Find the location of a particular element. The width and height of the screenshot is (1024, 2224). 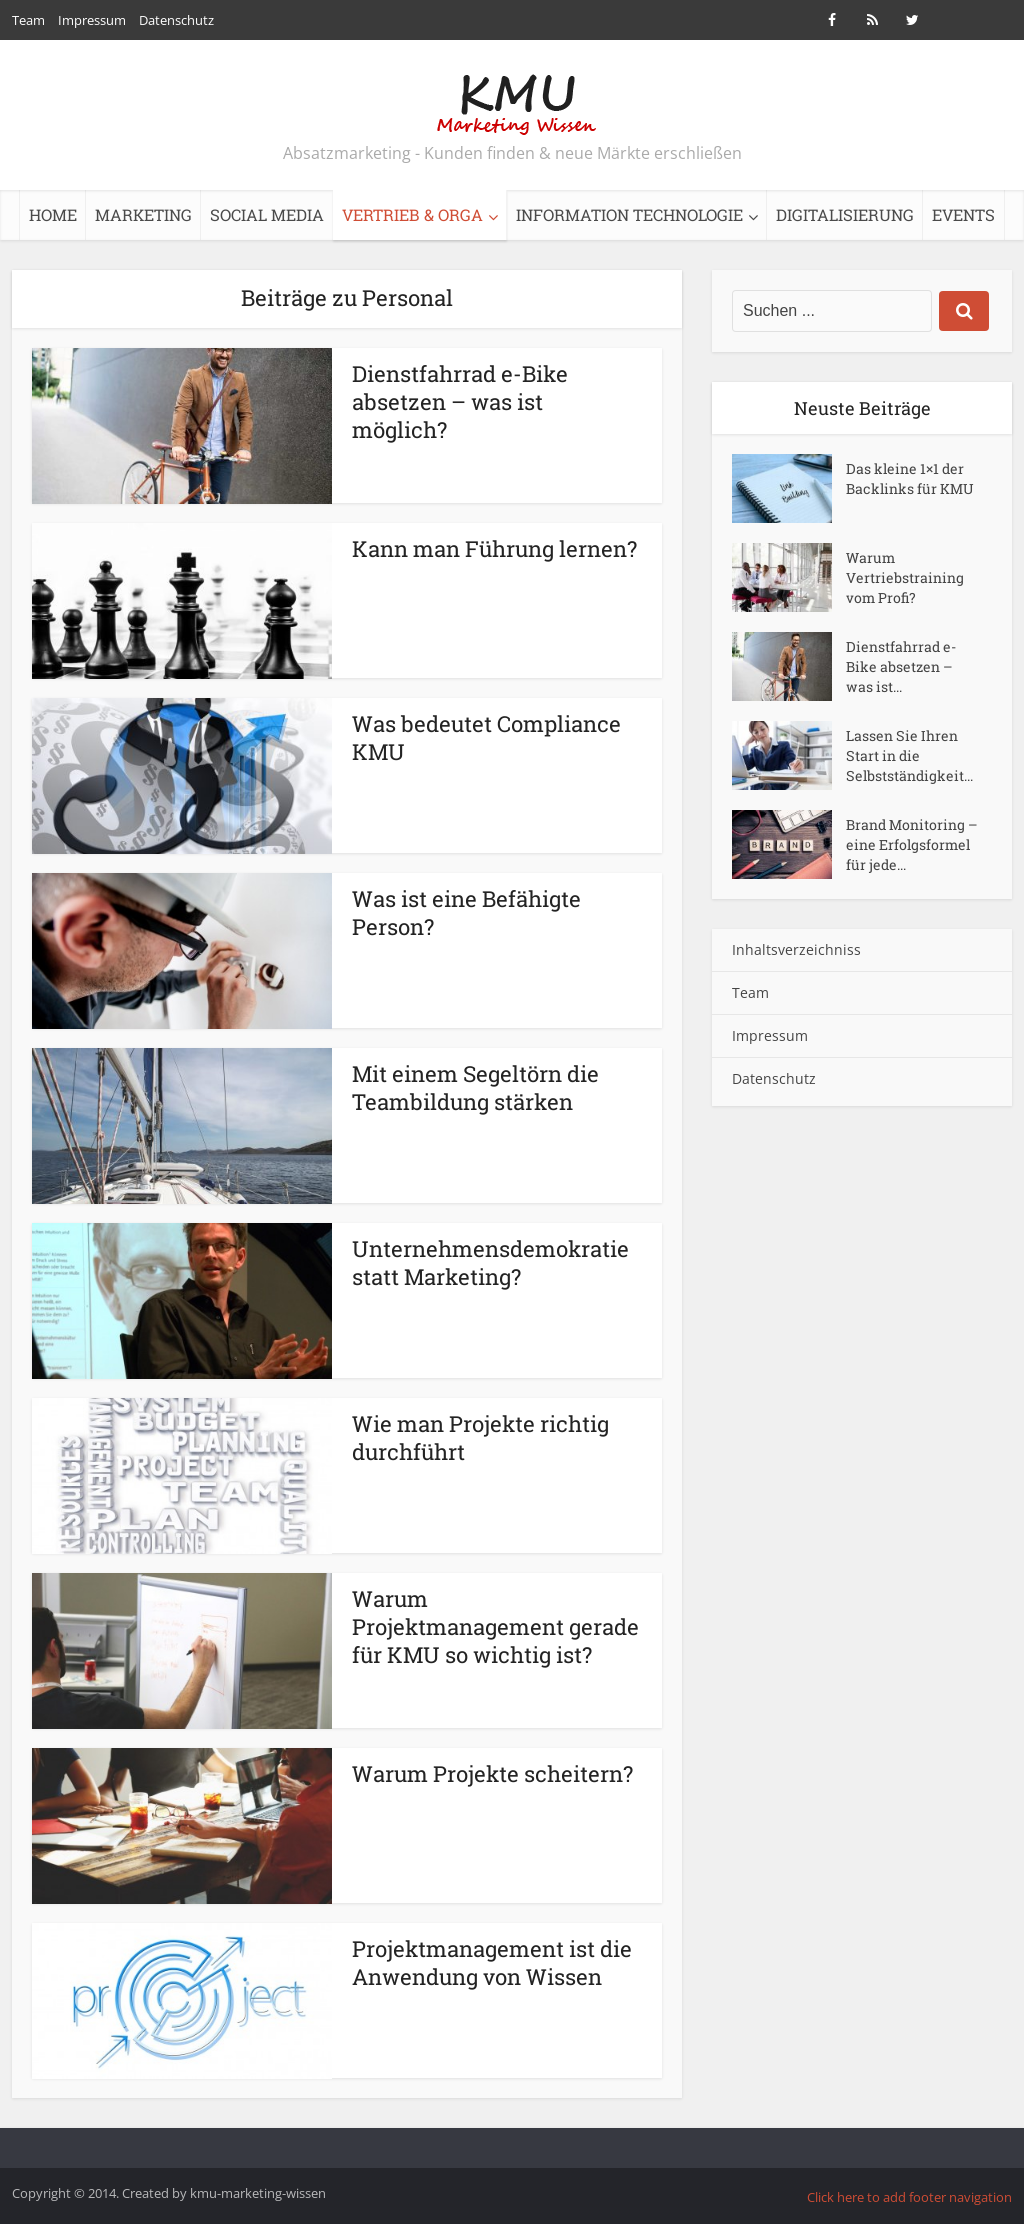

Impressum is located at coordinates (92, 20).